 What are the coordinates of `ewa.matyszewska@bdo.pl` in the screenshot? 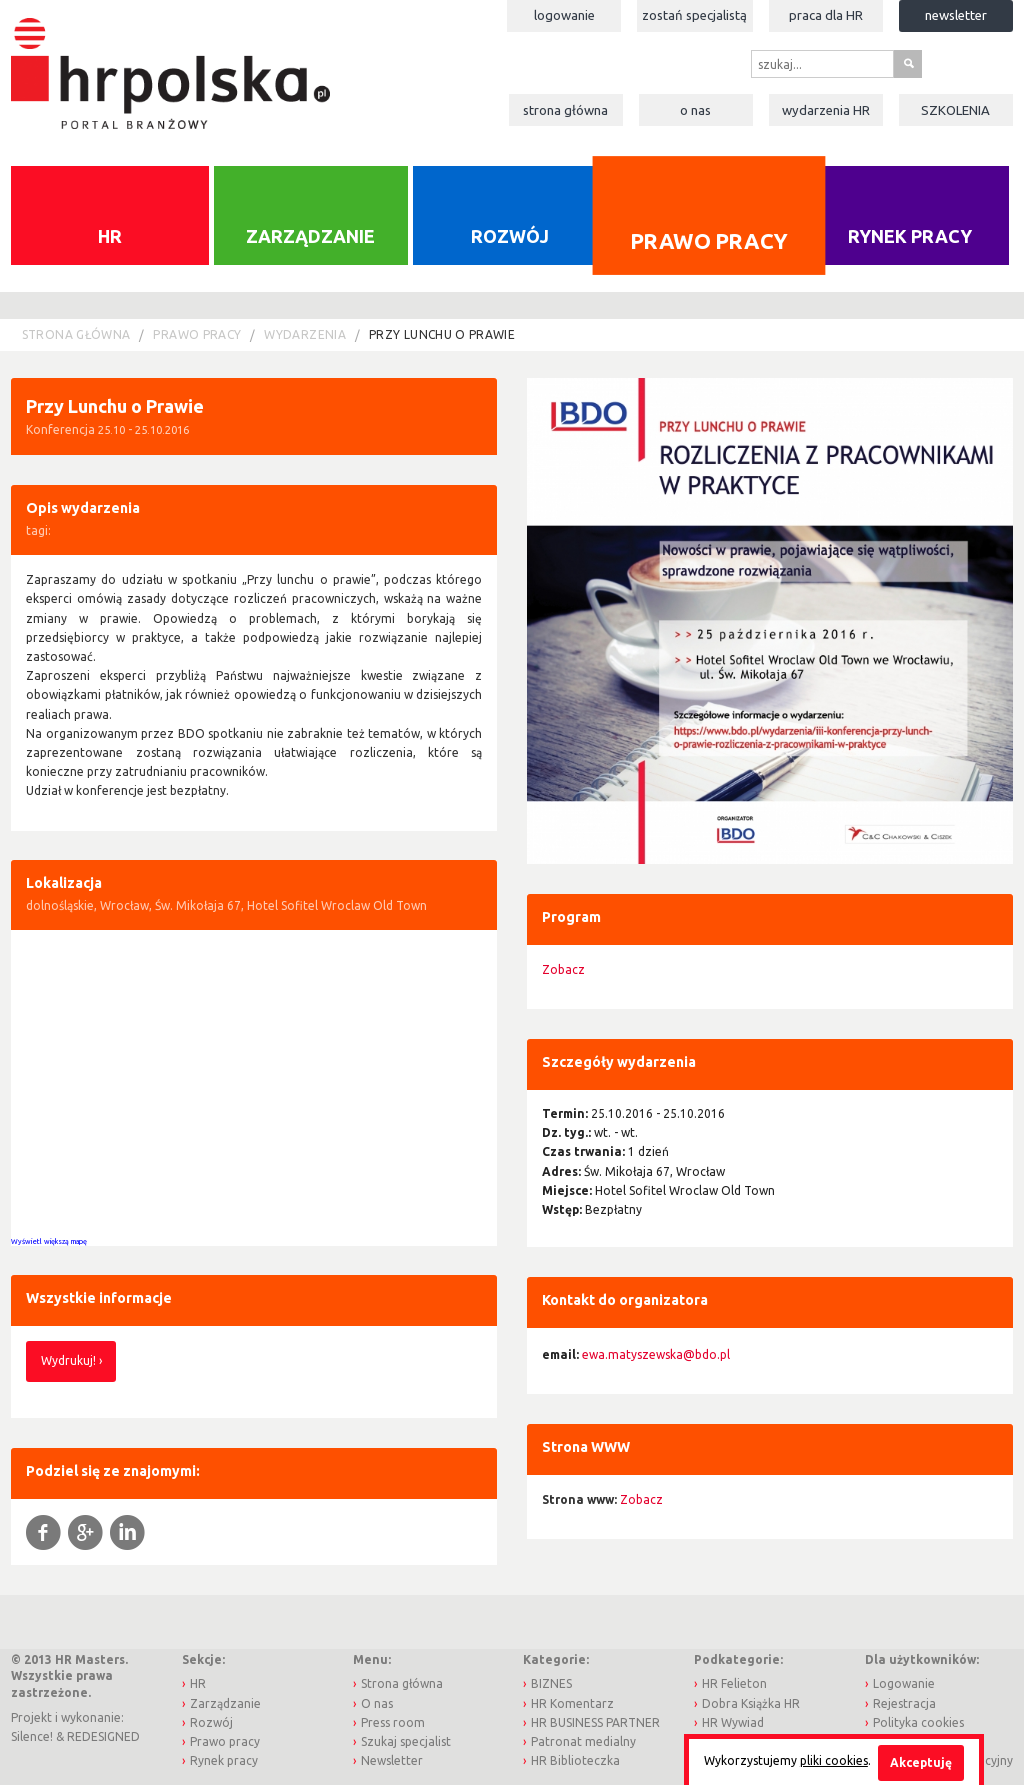 It's located at (656, 1354).